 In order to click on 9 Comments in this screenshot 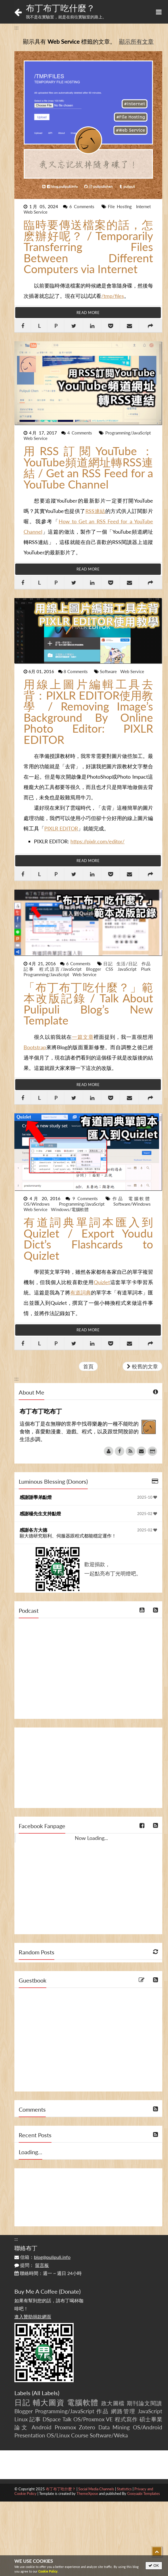, I will do `click(86, 1198)`.